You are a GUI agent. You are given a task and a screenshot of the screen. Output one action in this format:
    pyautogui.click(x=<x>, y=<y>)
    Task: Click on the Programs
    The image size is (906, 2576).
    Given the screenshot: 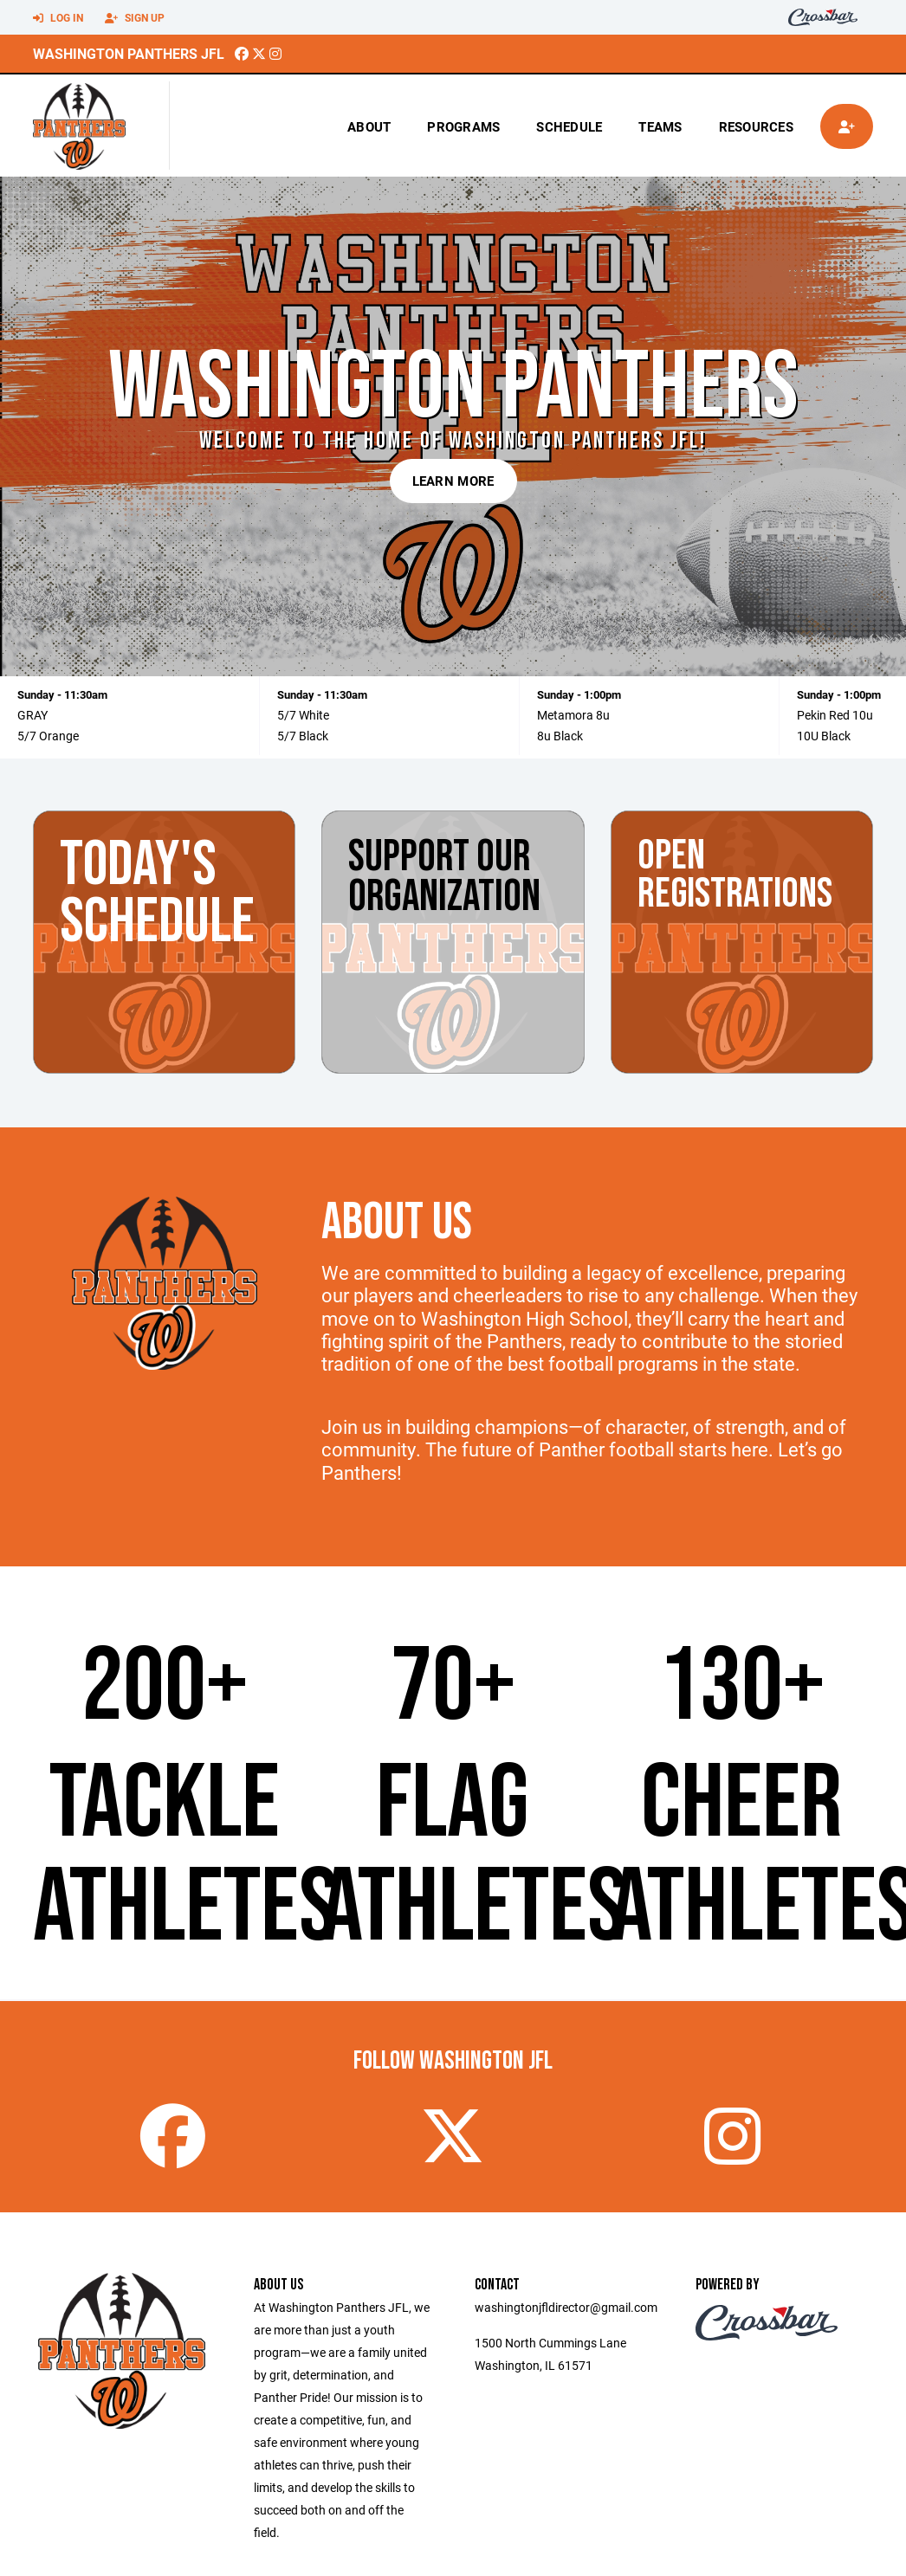 What is the action you would take?
    pyautogui.click(x=463, y=126)
    